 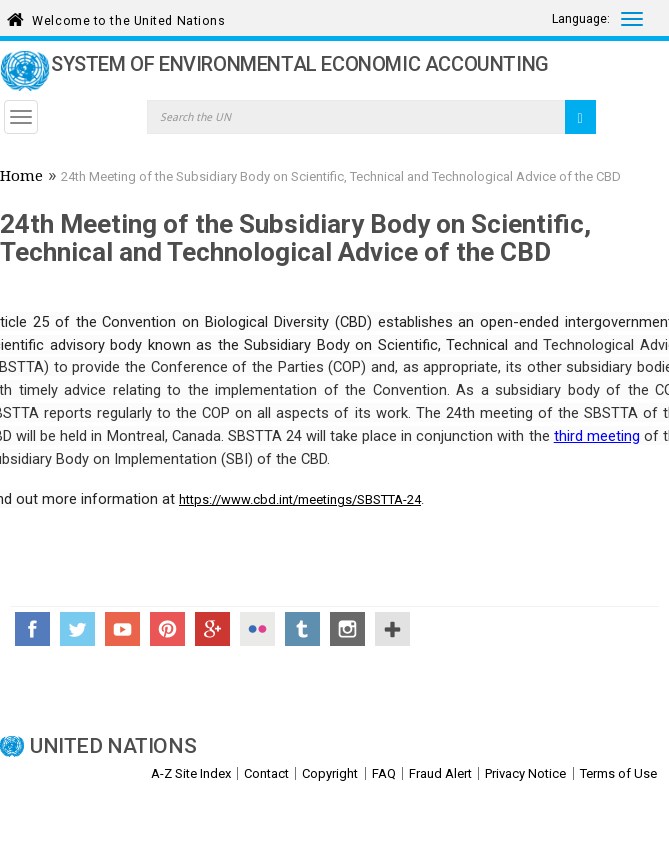 I want to click on FAQ, so click(x=384, y=773).